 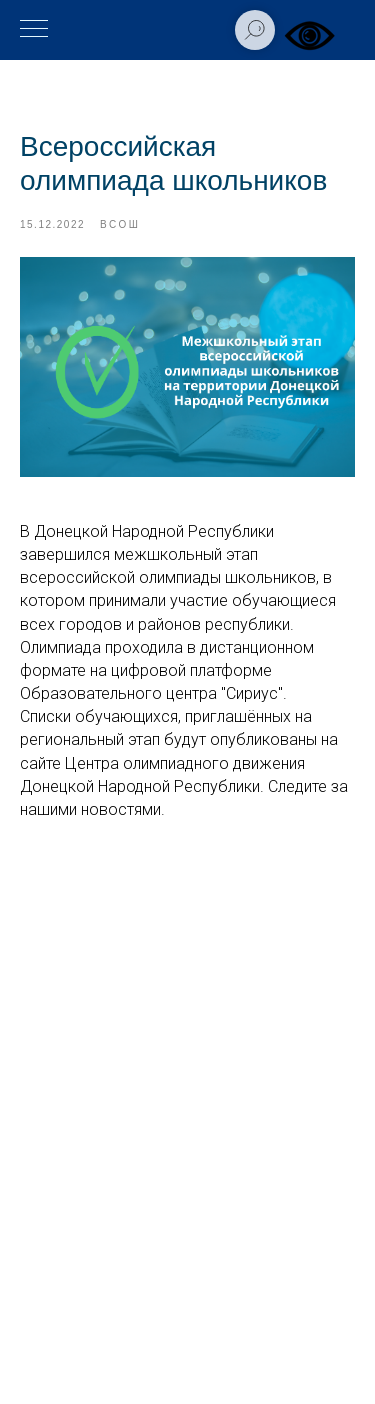 I want to click on [Навигационное меню], so click(x=34, y=30).